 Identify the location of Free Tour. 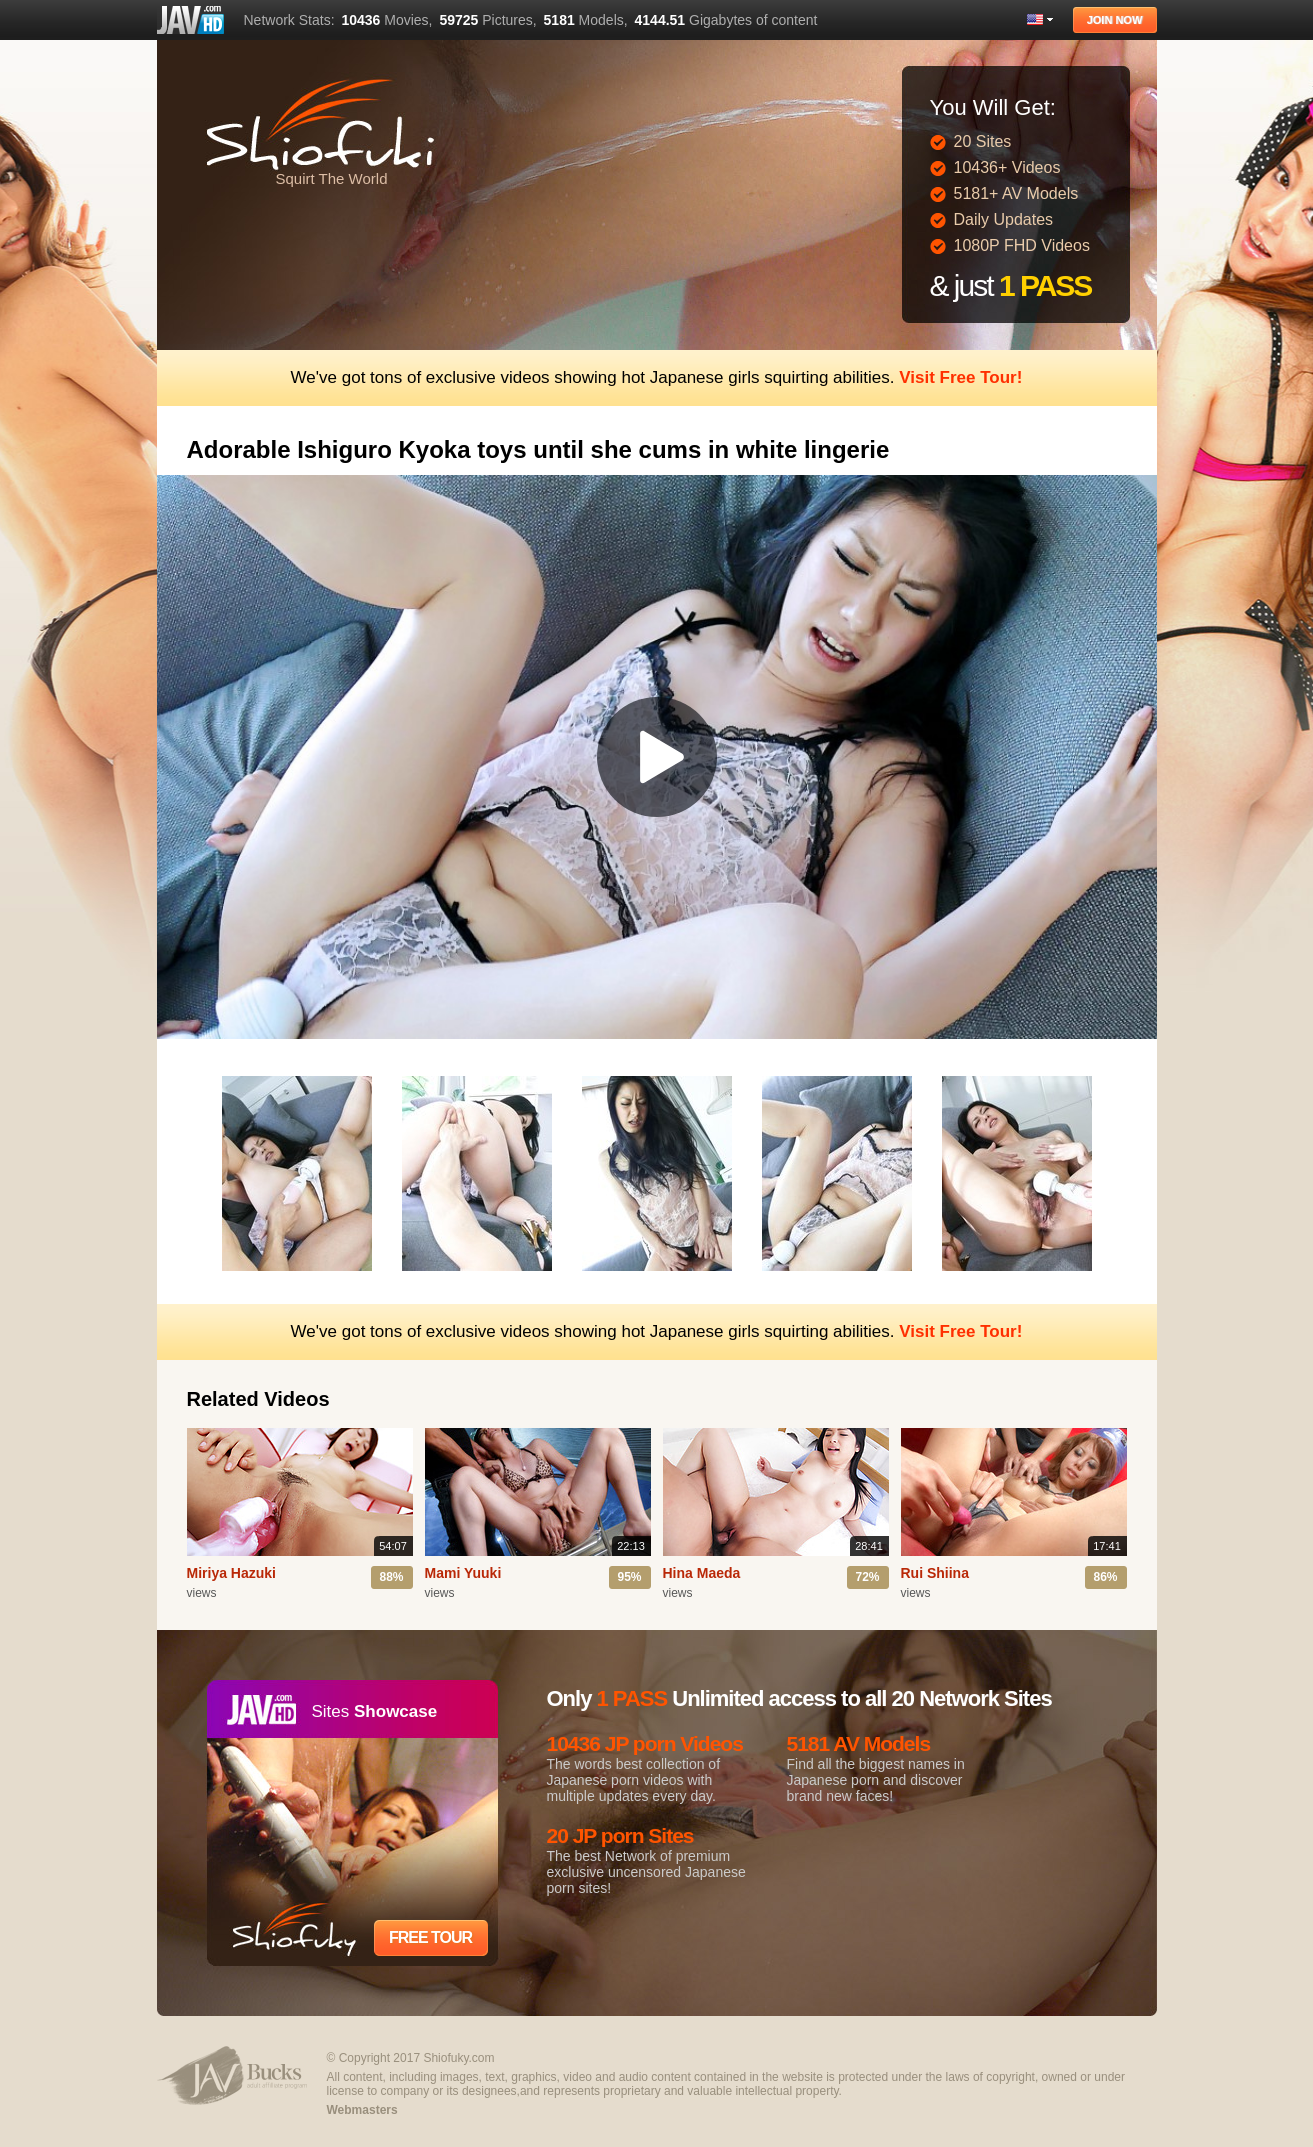
(430, 1937).